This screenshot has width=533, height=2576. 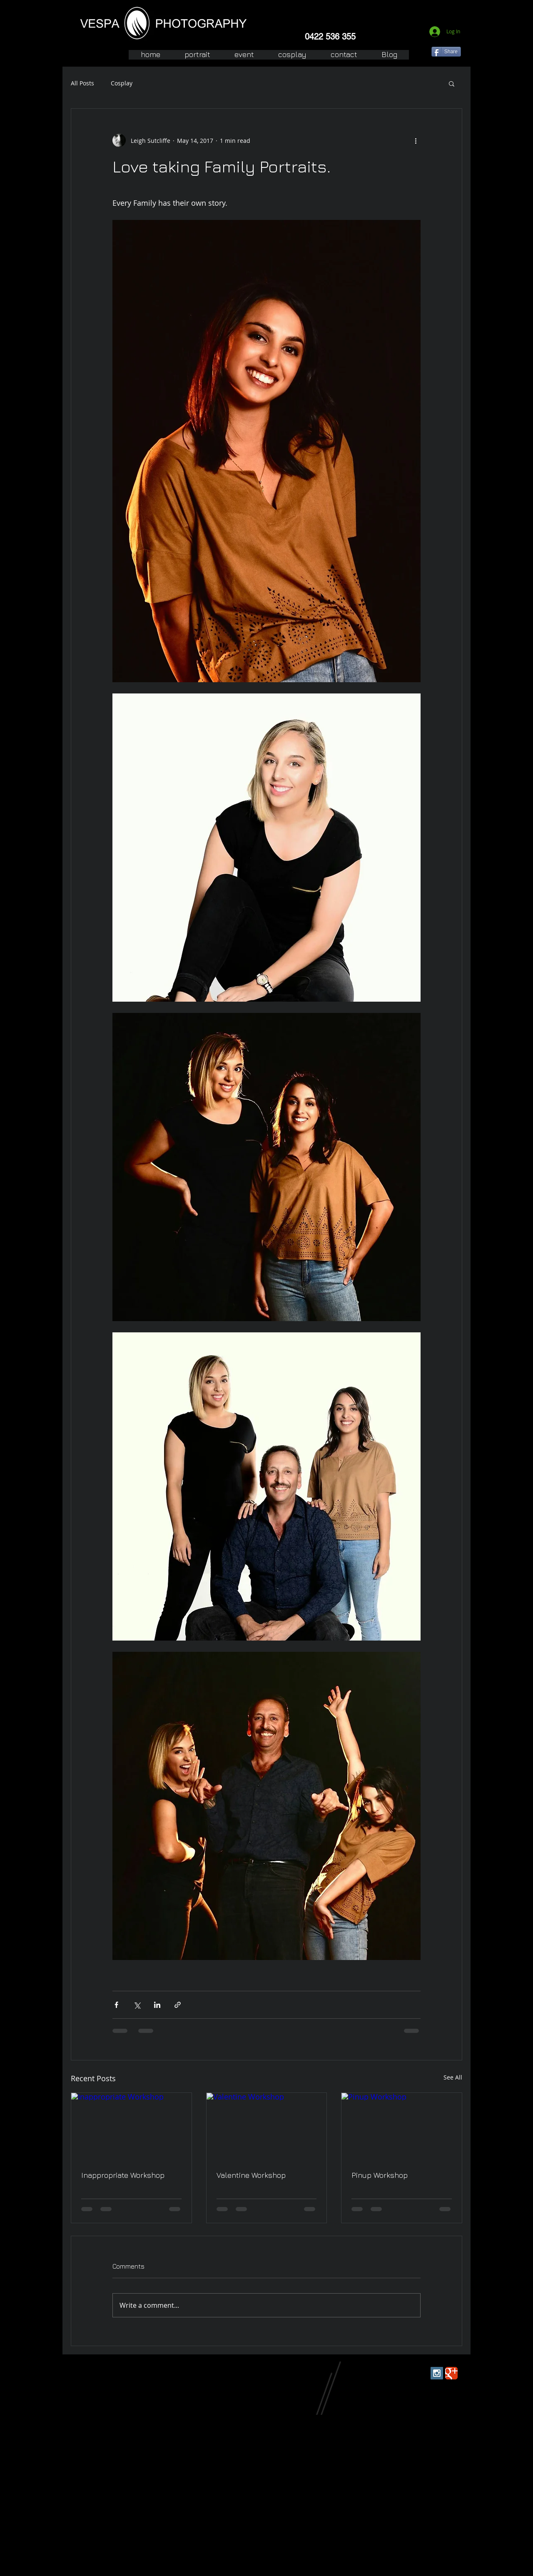 What do you see at coordinates (178, 2005) in the screenshot?
I see `[Share via link]` at bounding box center [178, 2005].